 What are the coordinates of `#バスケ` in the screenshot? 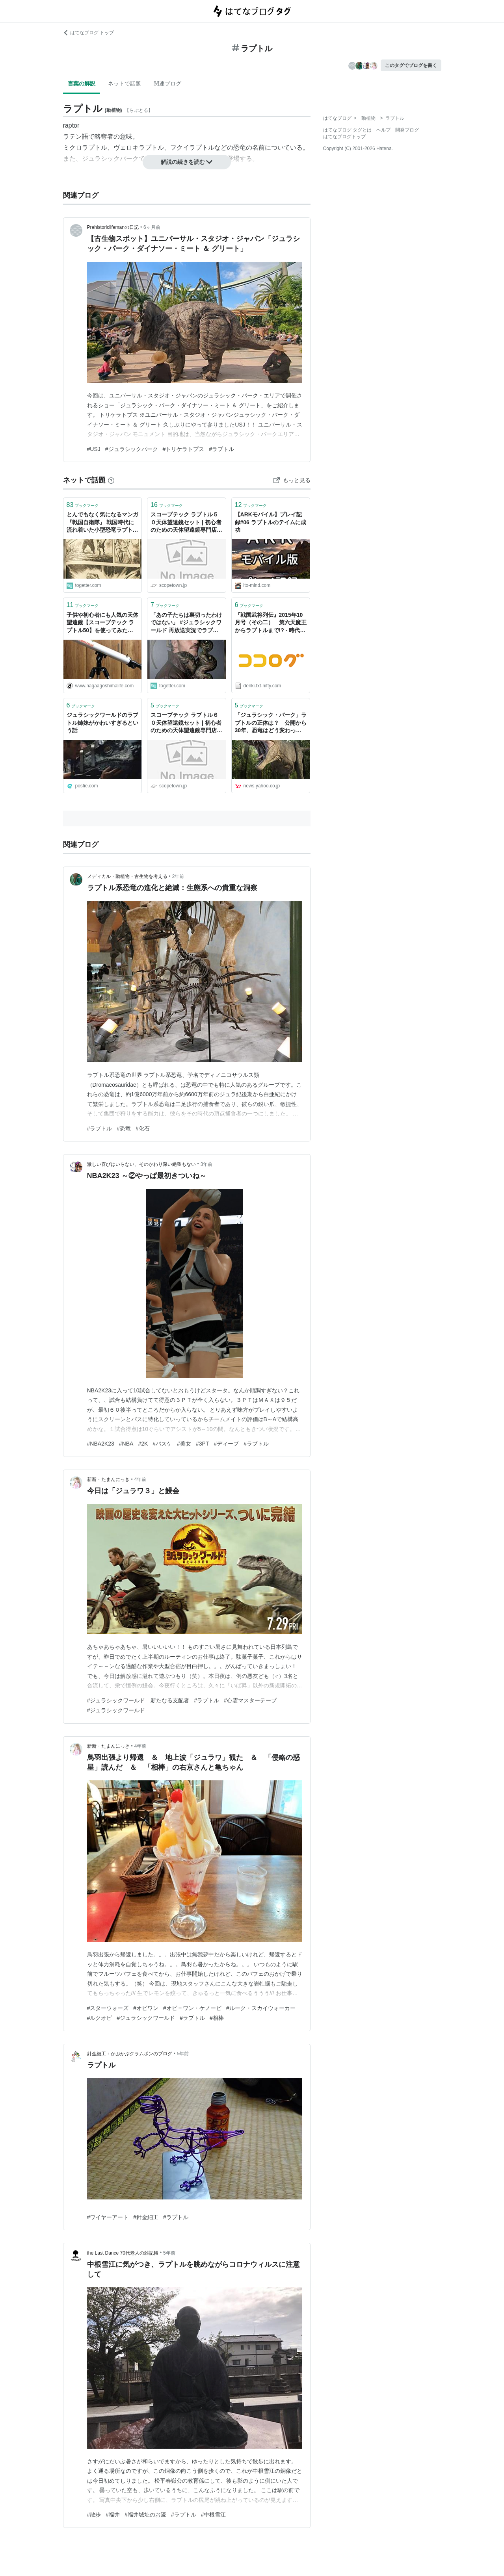 It's located at (162, 1443).